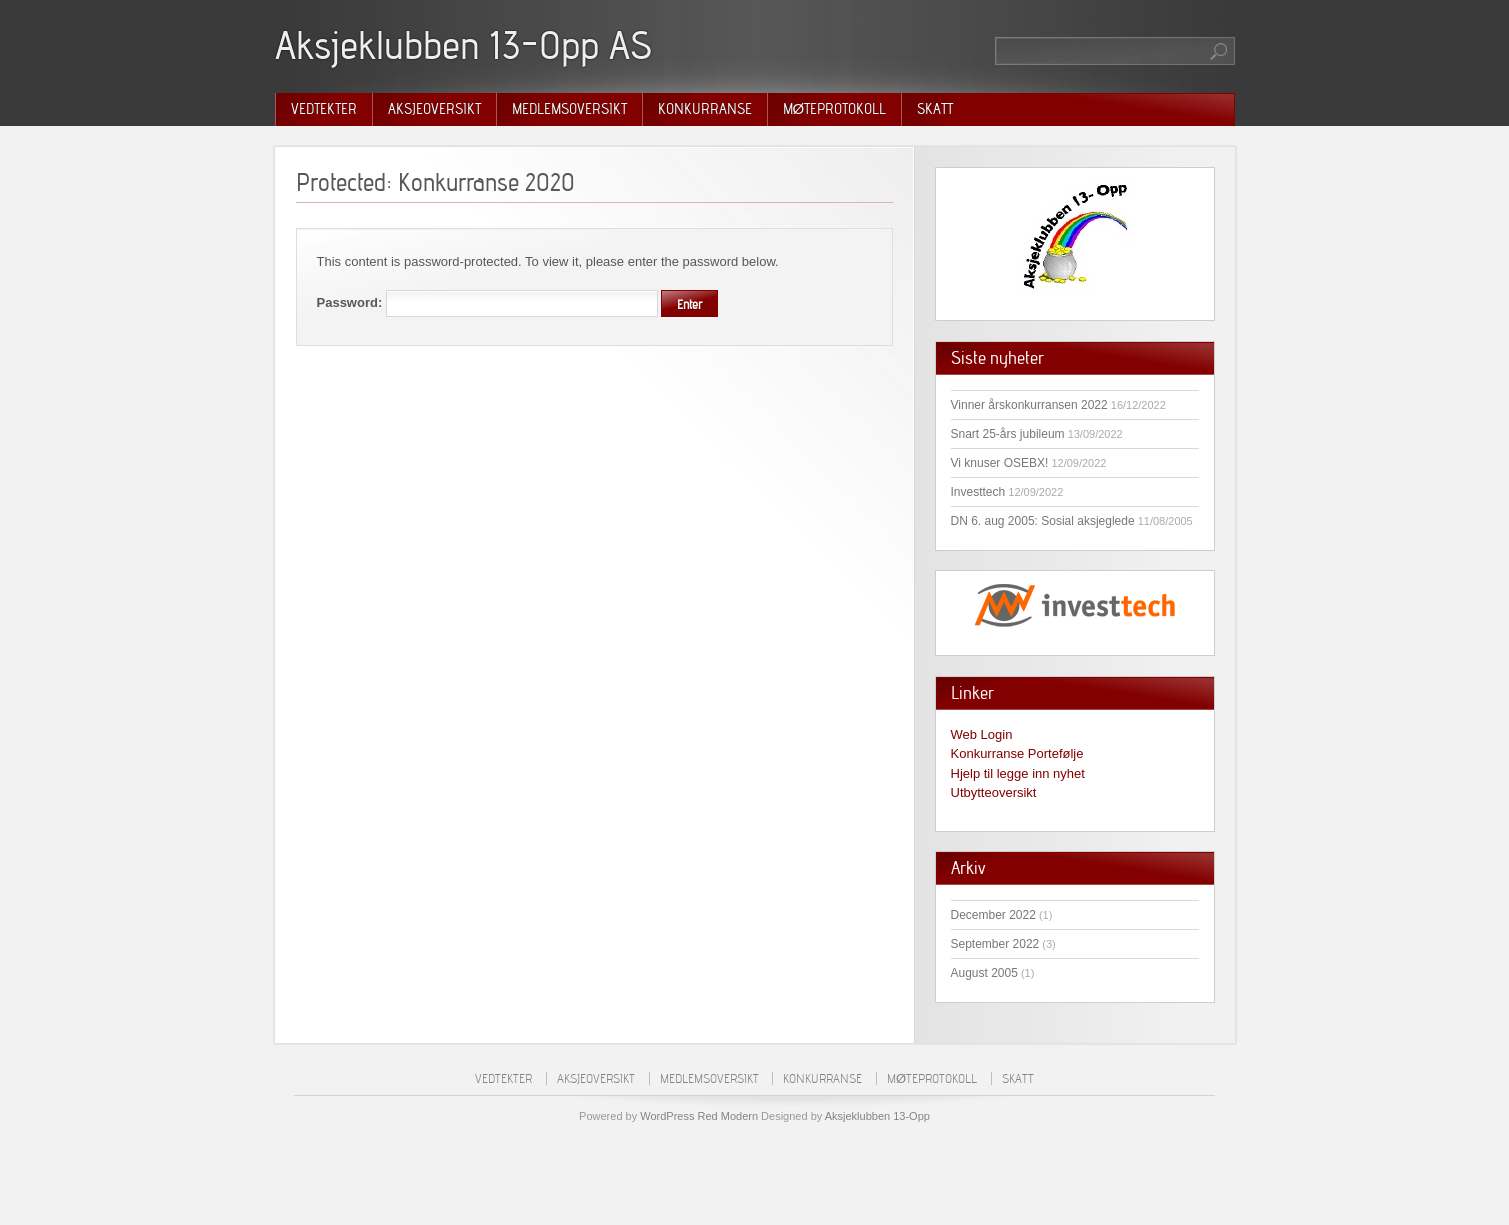 Image resolution: width=1509 pixels, height=1225 pixels. I want to click on Møteprotokoll, so click(835, 109).